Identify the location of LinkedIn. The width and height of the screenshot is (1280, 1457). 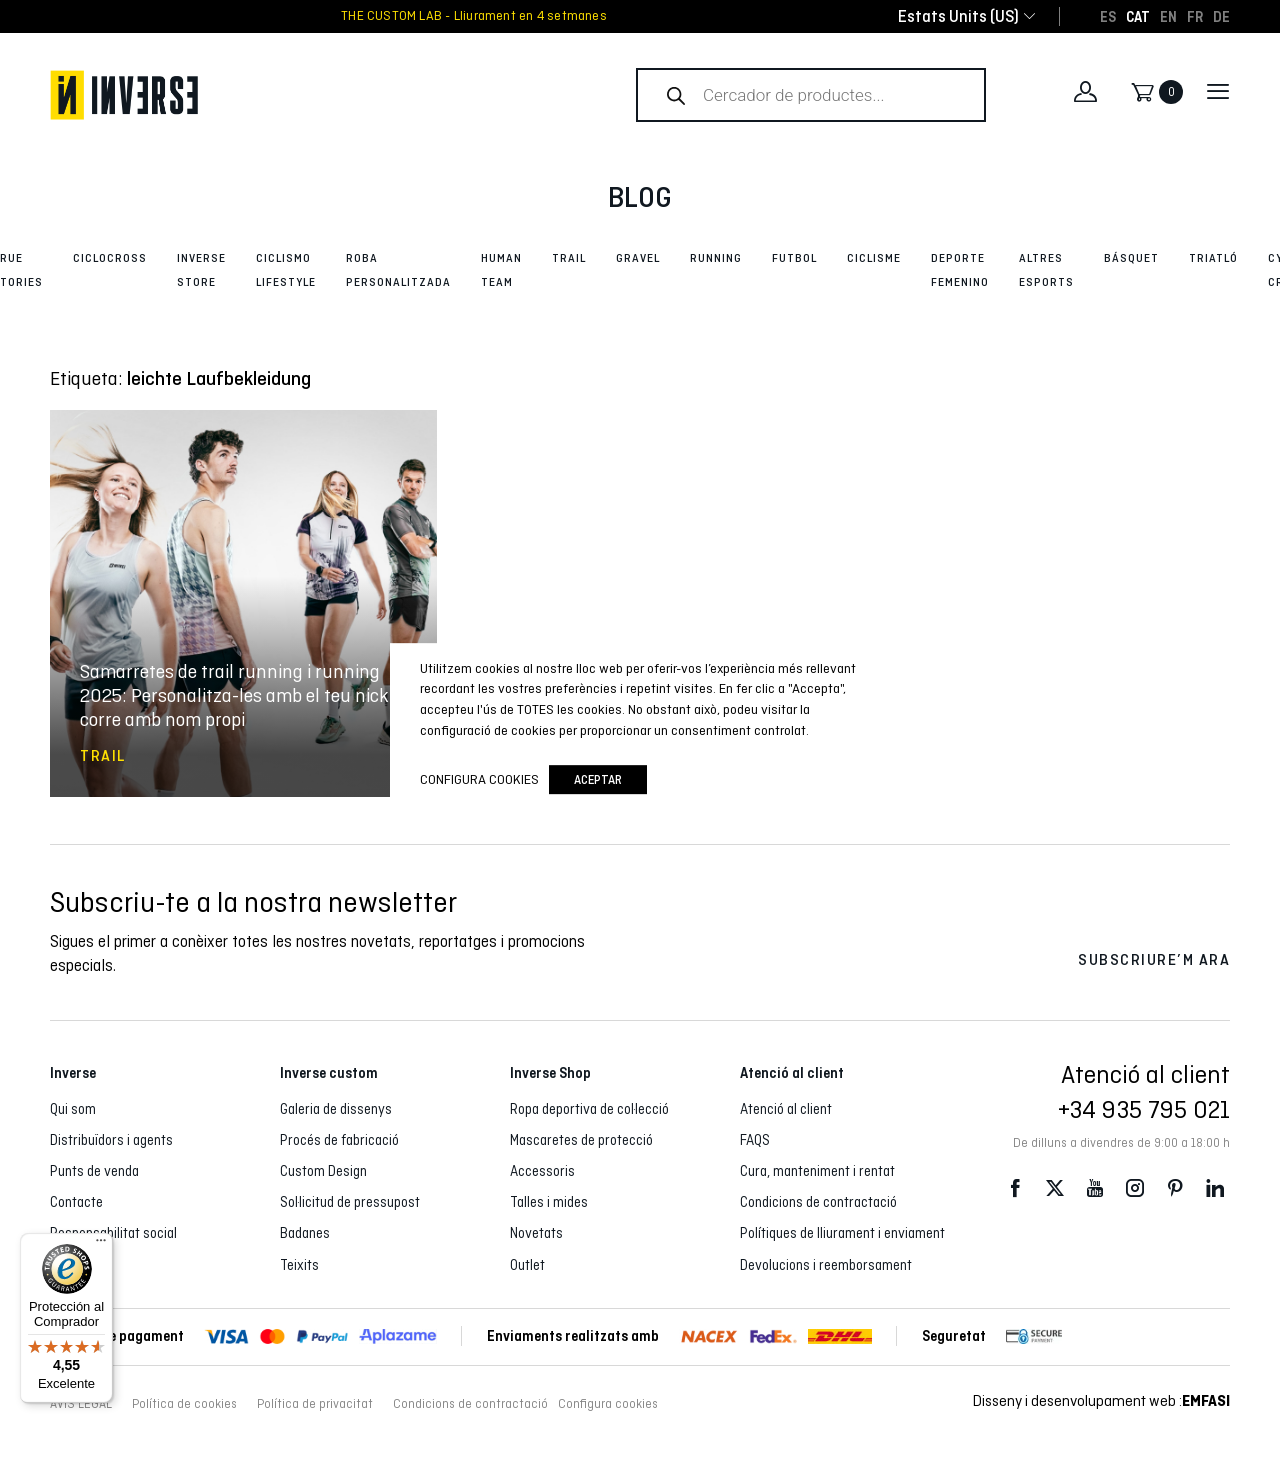
(1215, 1187).